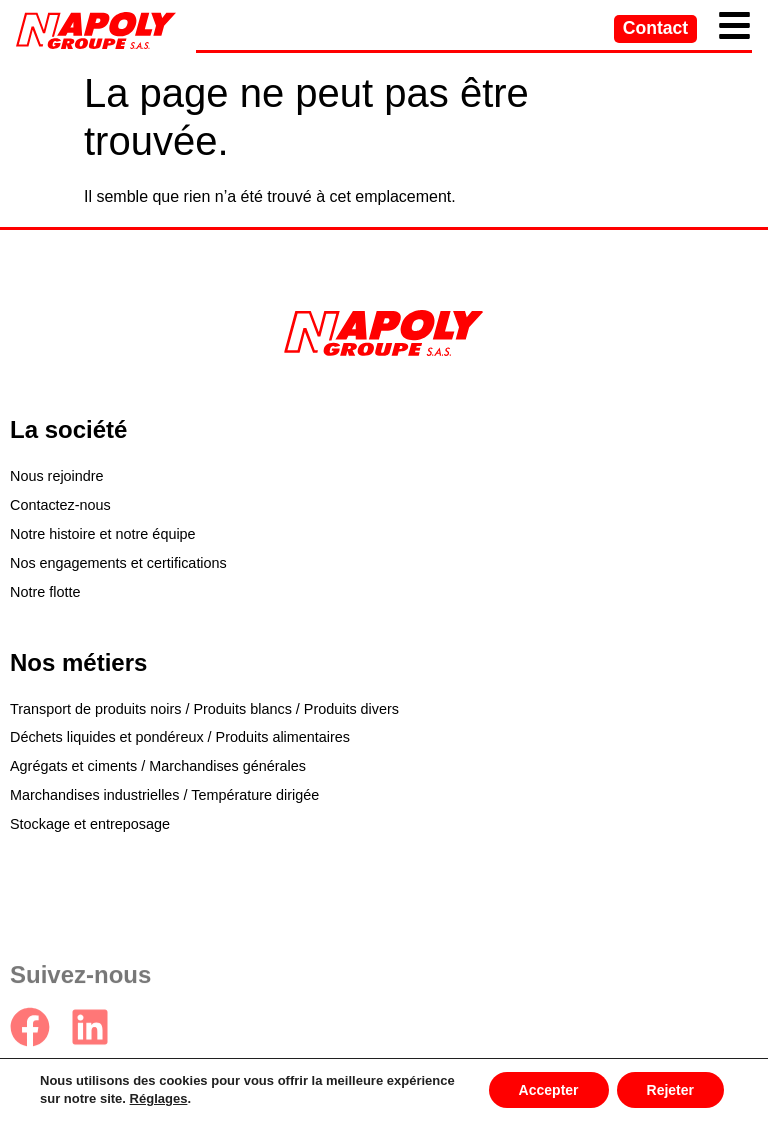  I want to click on Température dirigée, so click(255, 795).